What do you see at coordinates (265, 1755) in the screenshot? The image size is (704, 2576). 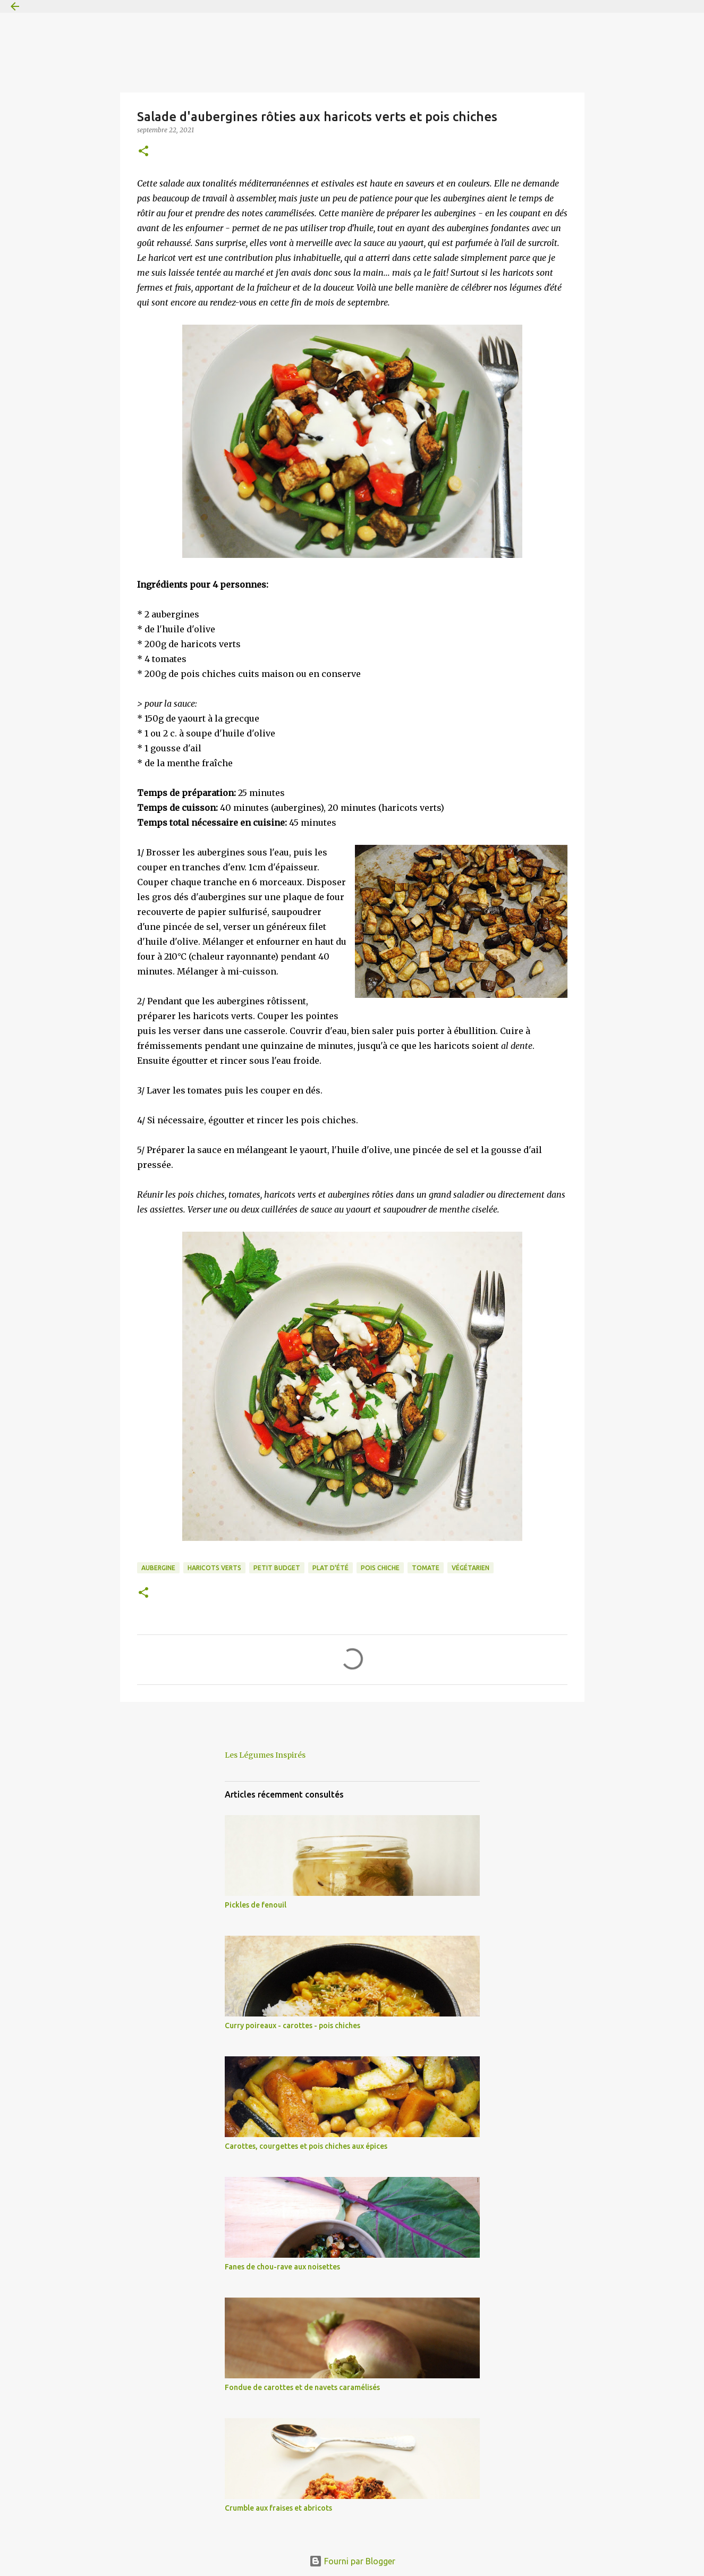 I see `Les Légumes Inspirés` at bounding box center [265, 1755].